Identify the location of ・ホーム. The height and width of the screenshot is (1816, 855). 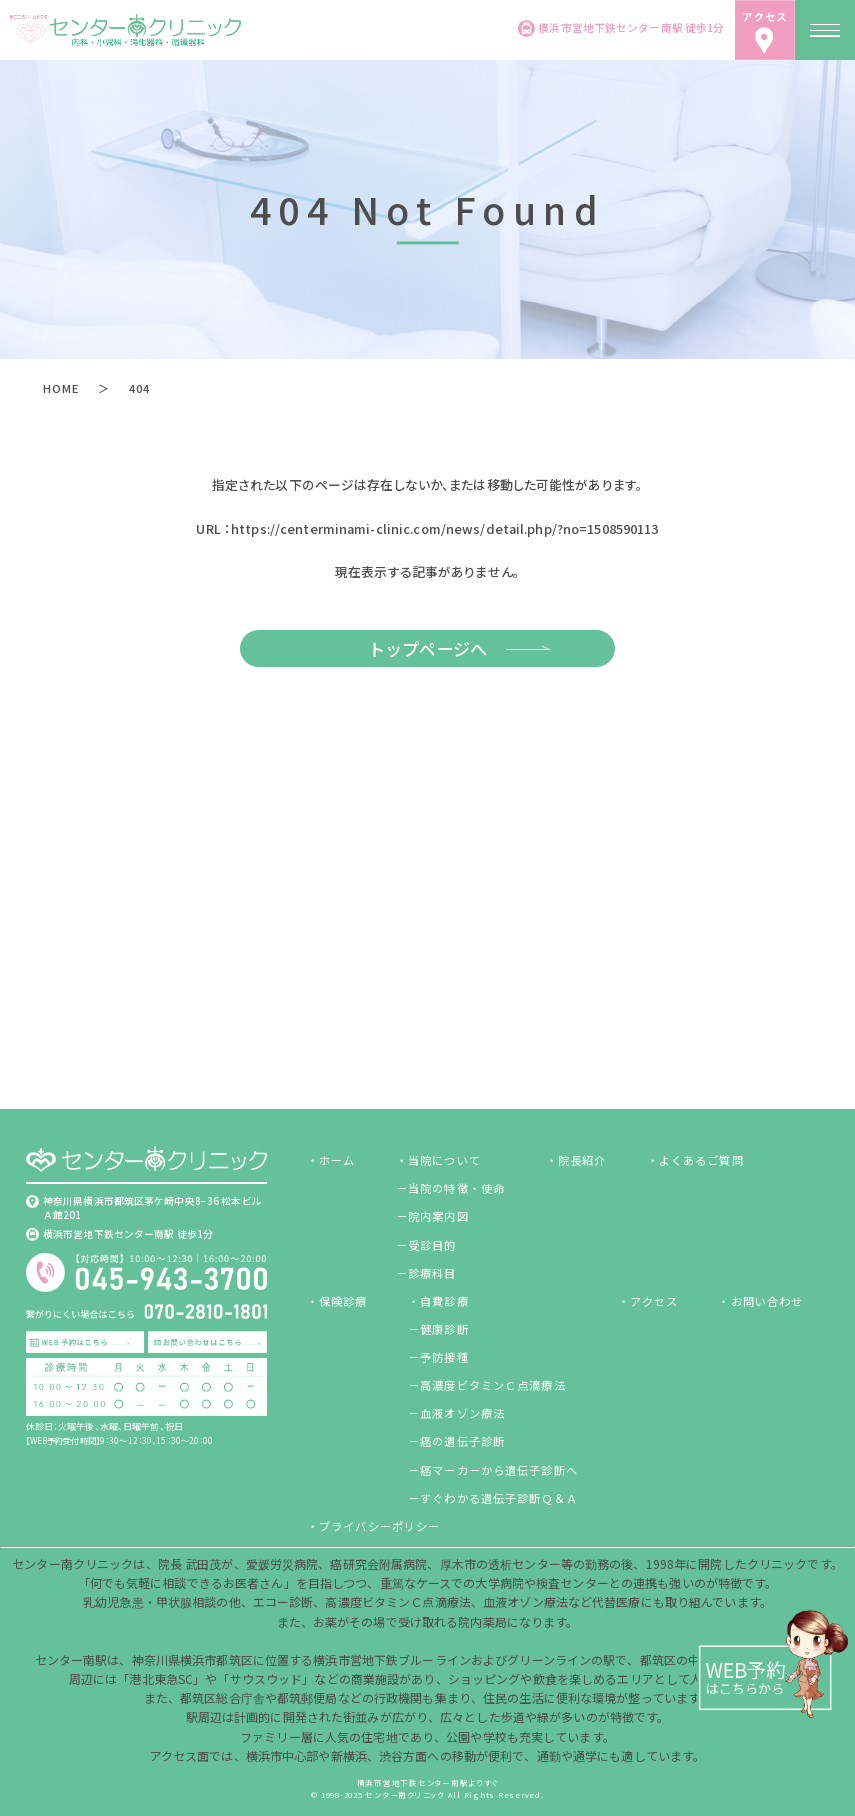
(331, 1160).